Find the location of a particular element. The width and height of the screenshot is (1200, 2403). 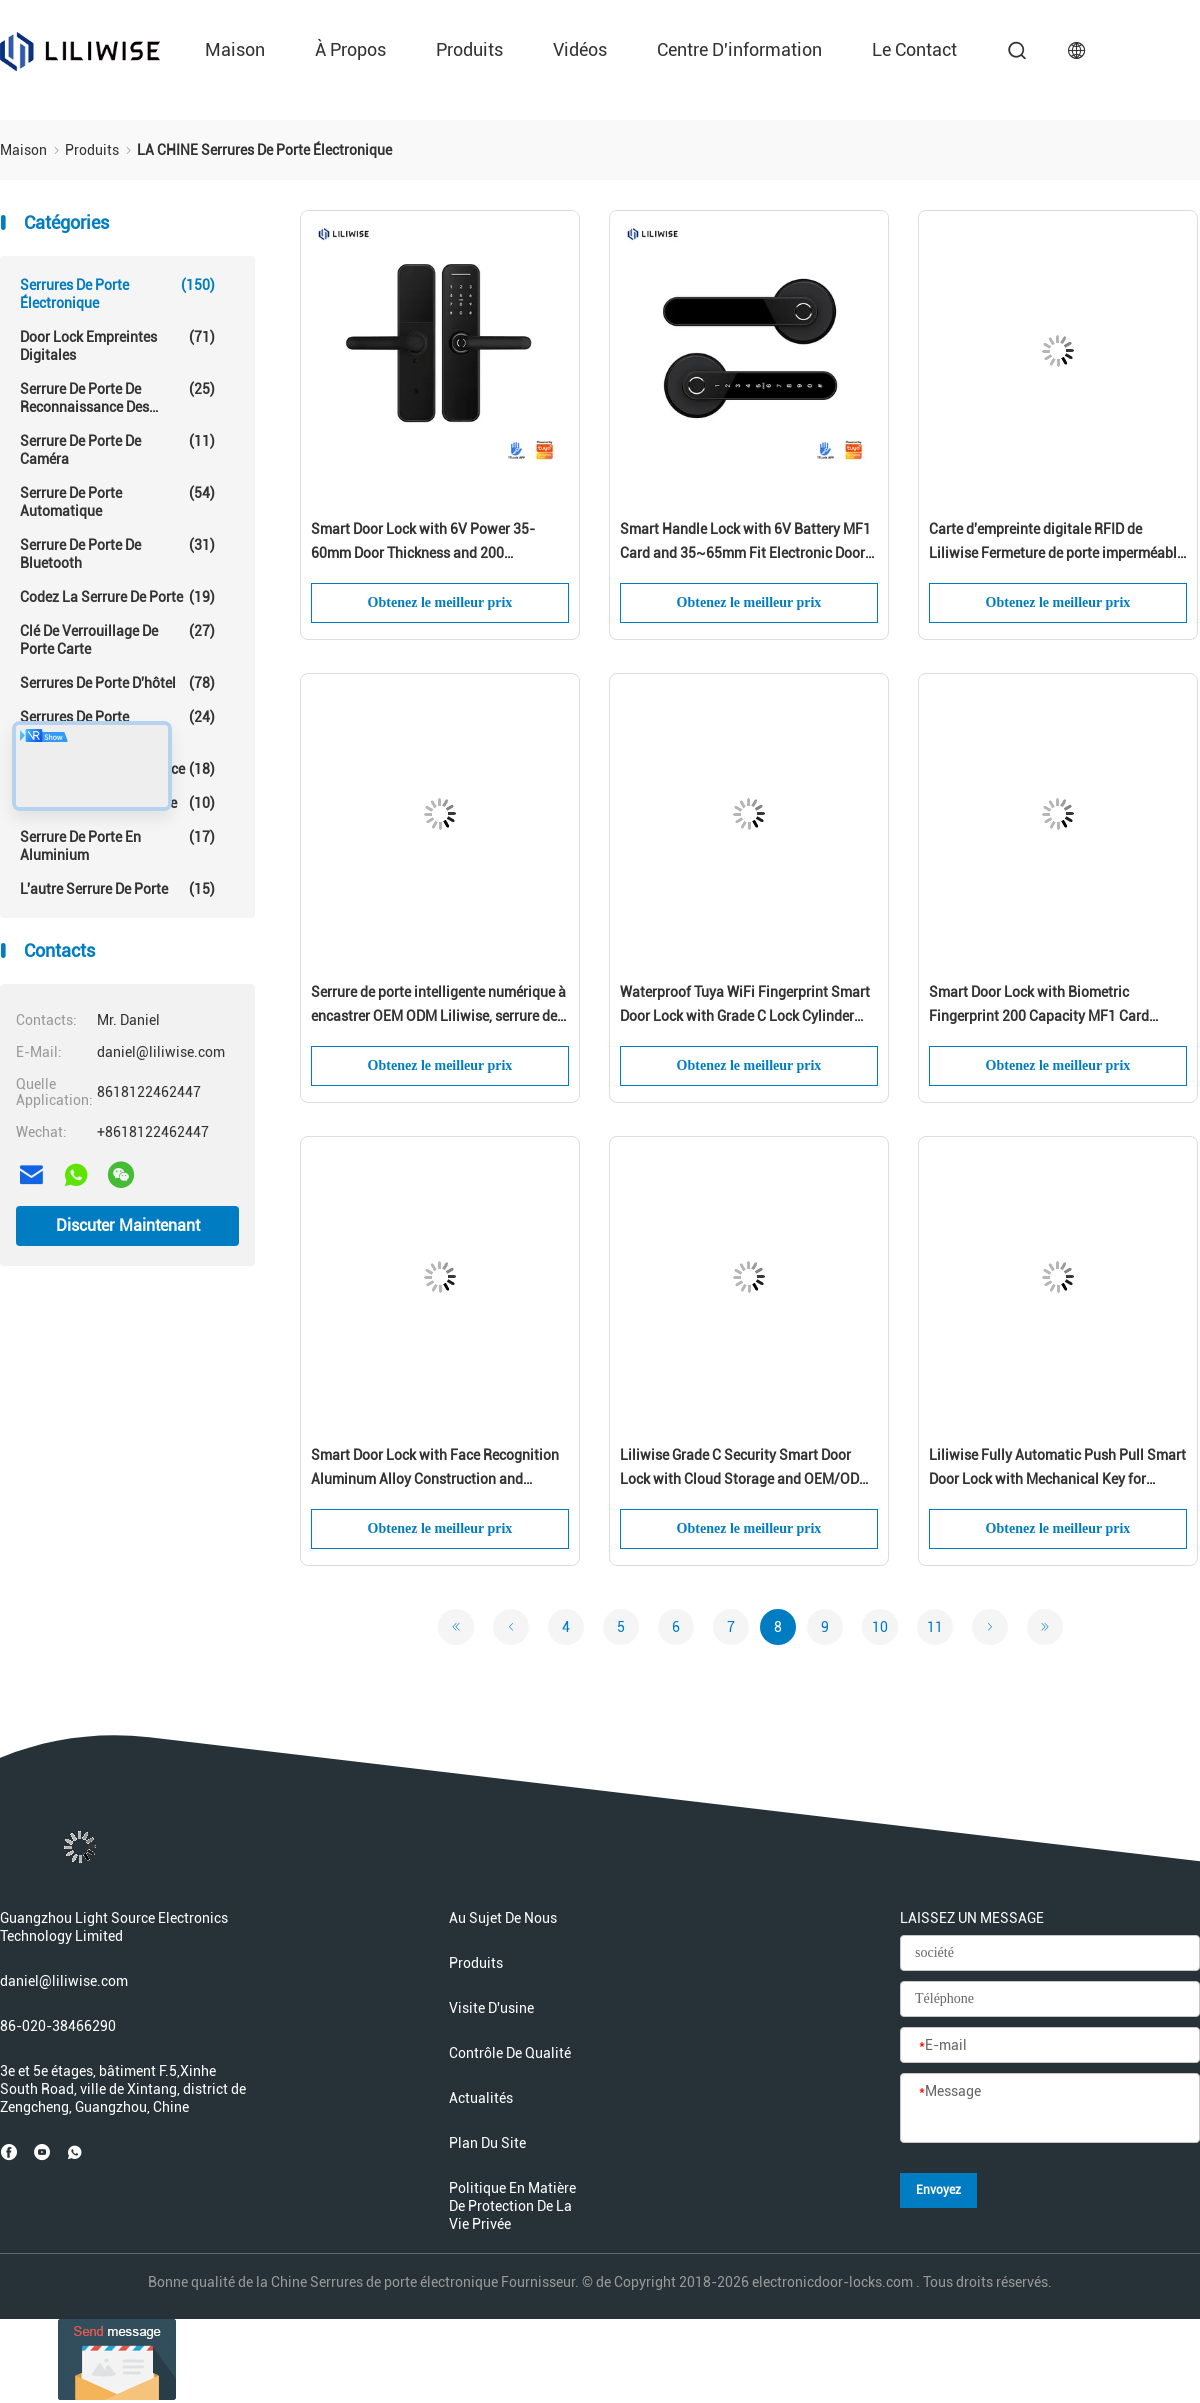

Politique en matière de protection de la vie privée is located at coordinates (512, 2206).